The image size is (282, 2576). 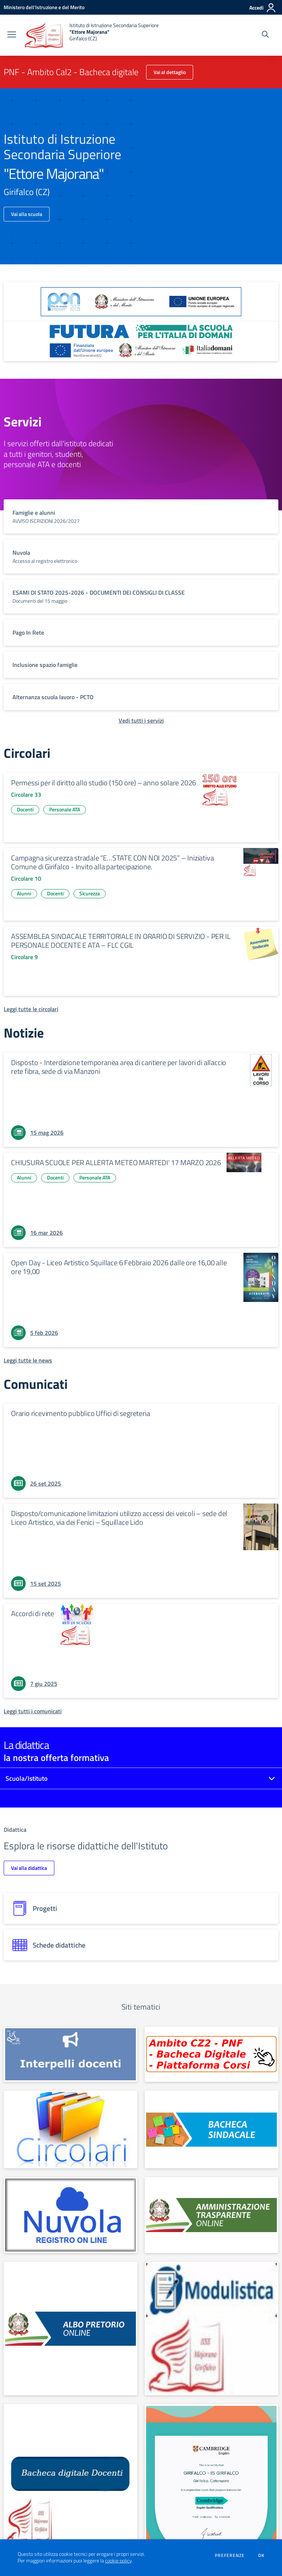 What do you see at coordinates (33, 1711) in the screenshot?
I see `[Leggi tutti i comunicati]` at bounding box center [33, 1711].